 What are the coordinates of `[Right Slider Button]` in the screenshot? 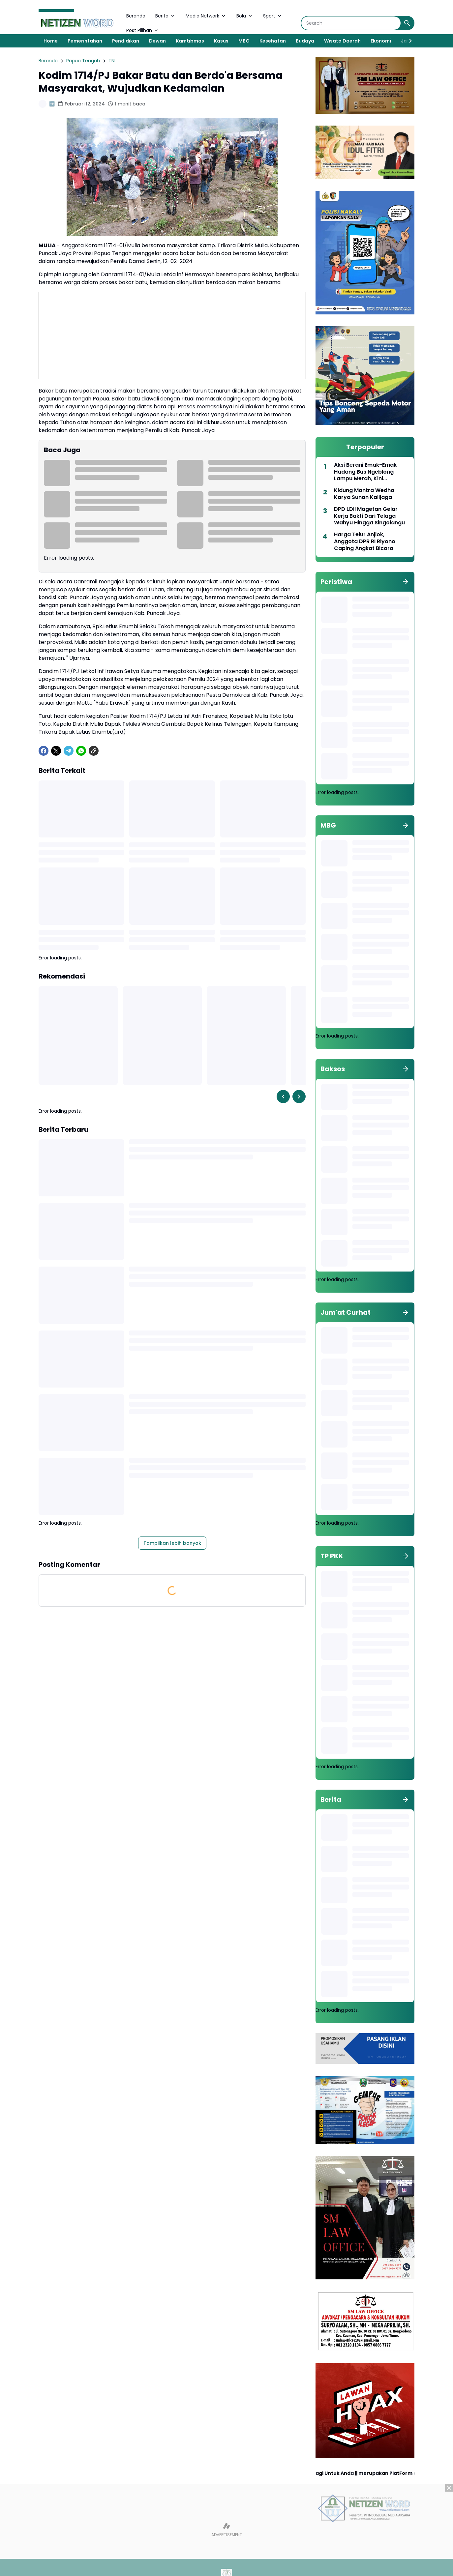 It's located at (407, 40).